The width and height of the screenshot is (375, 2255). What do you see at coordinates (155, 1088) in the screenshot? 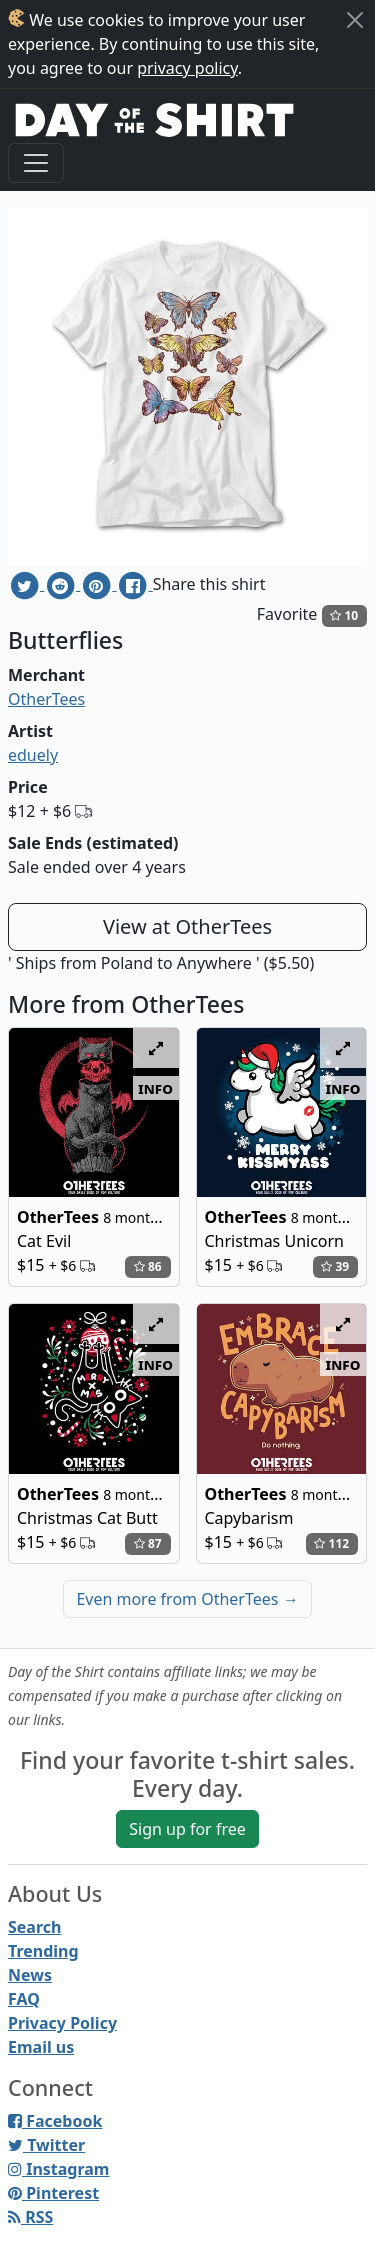
I see `info` at bounding box center [155, 1088].